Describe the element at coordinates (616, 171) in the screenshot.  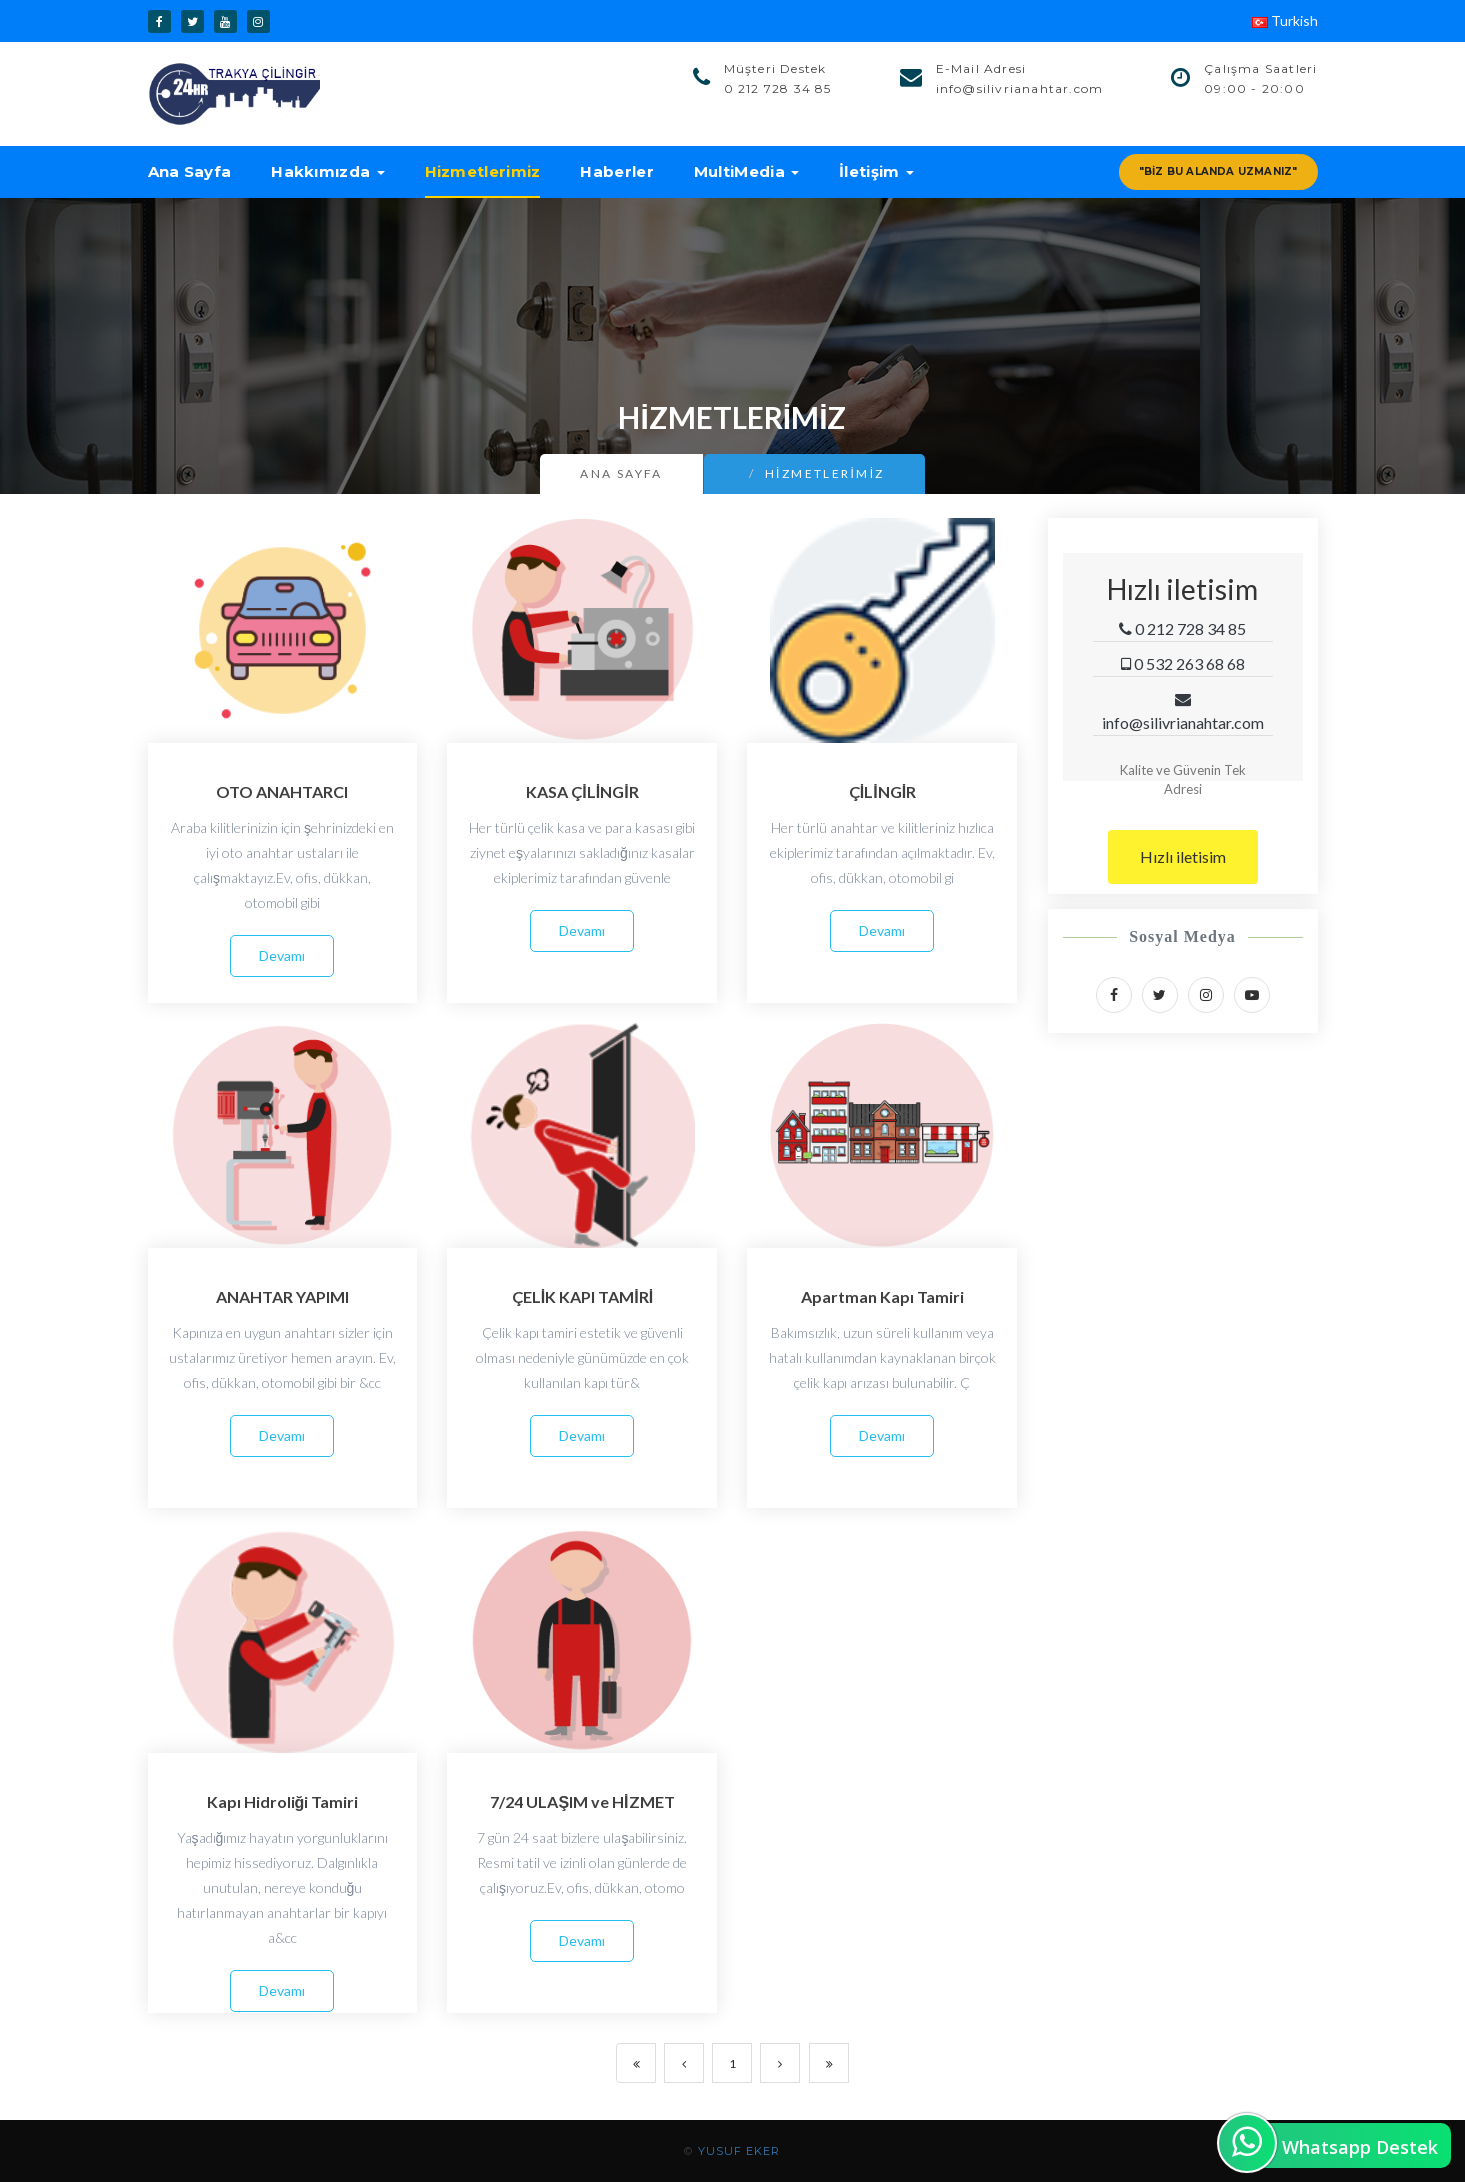
I see `Haberler` at that location.